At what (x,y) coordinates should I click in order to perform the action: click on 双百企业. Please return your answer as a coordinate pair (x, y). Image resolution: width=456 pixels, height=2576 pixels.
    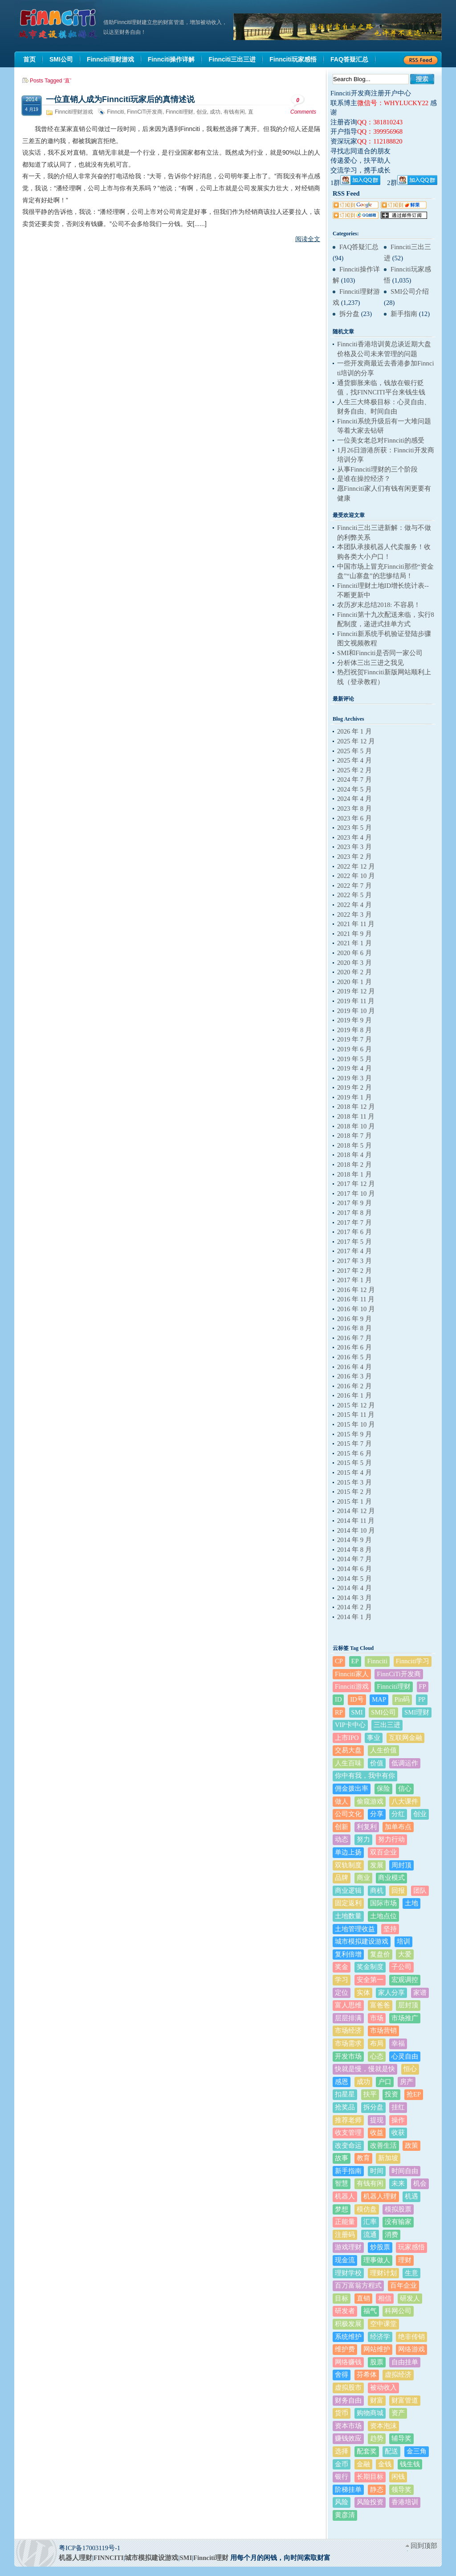
    Looking at the image, I should click on (383, 1852).